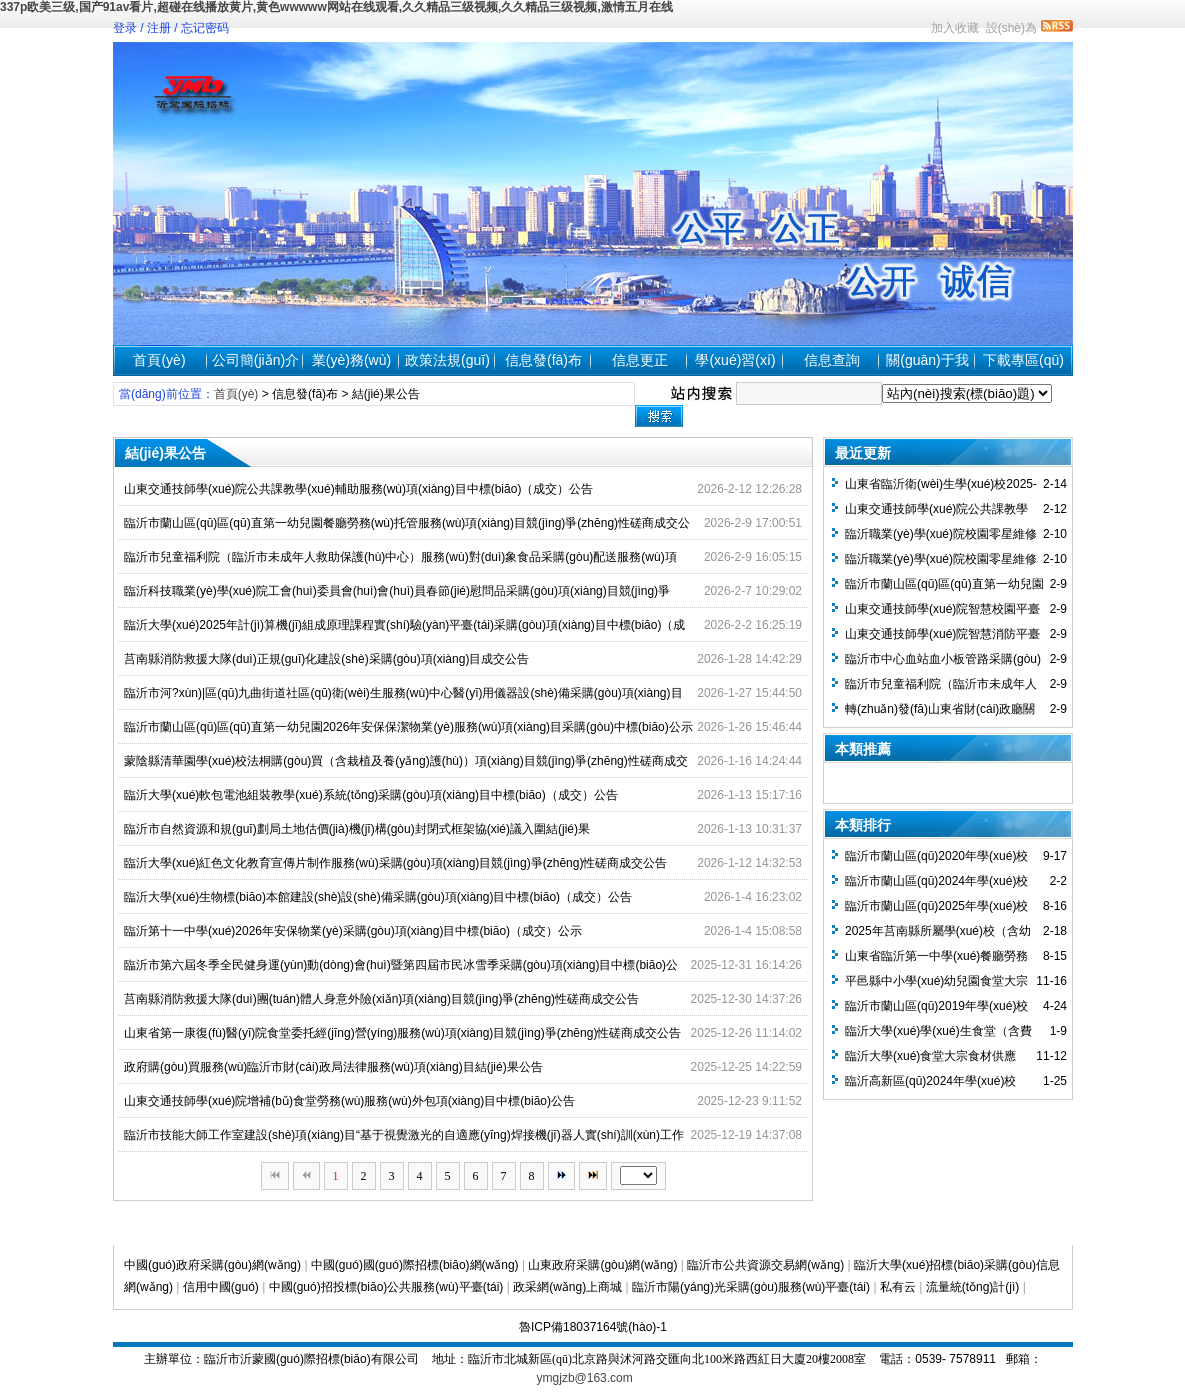 This screenshot has height=1393, width=1185. What do you see at coordinates (567, 1287) in the screenshot?
I see `政采網(wǎng)上商城` at bounding box center [567, 1287].